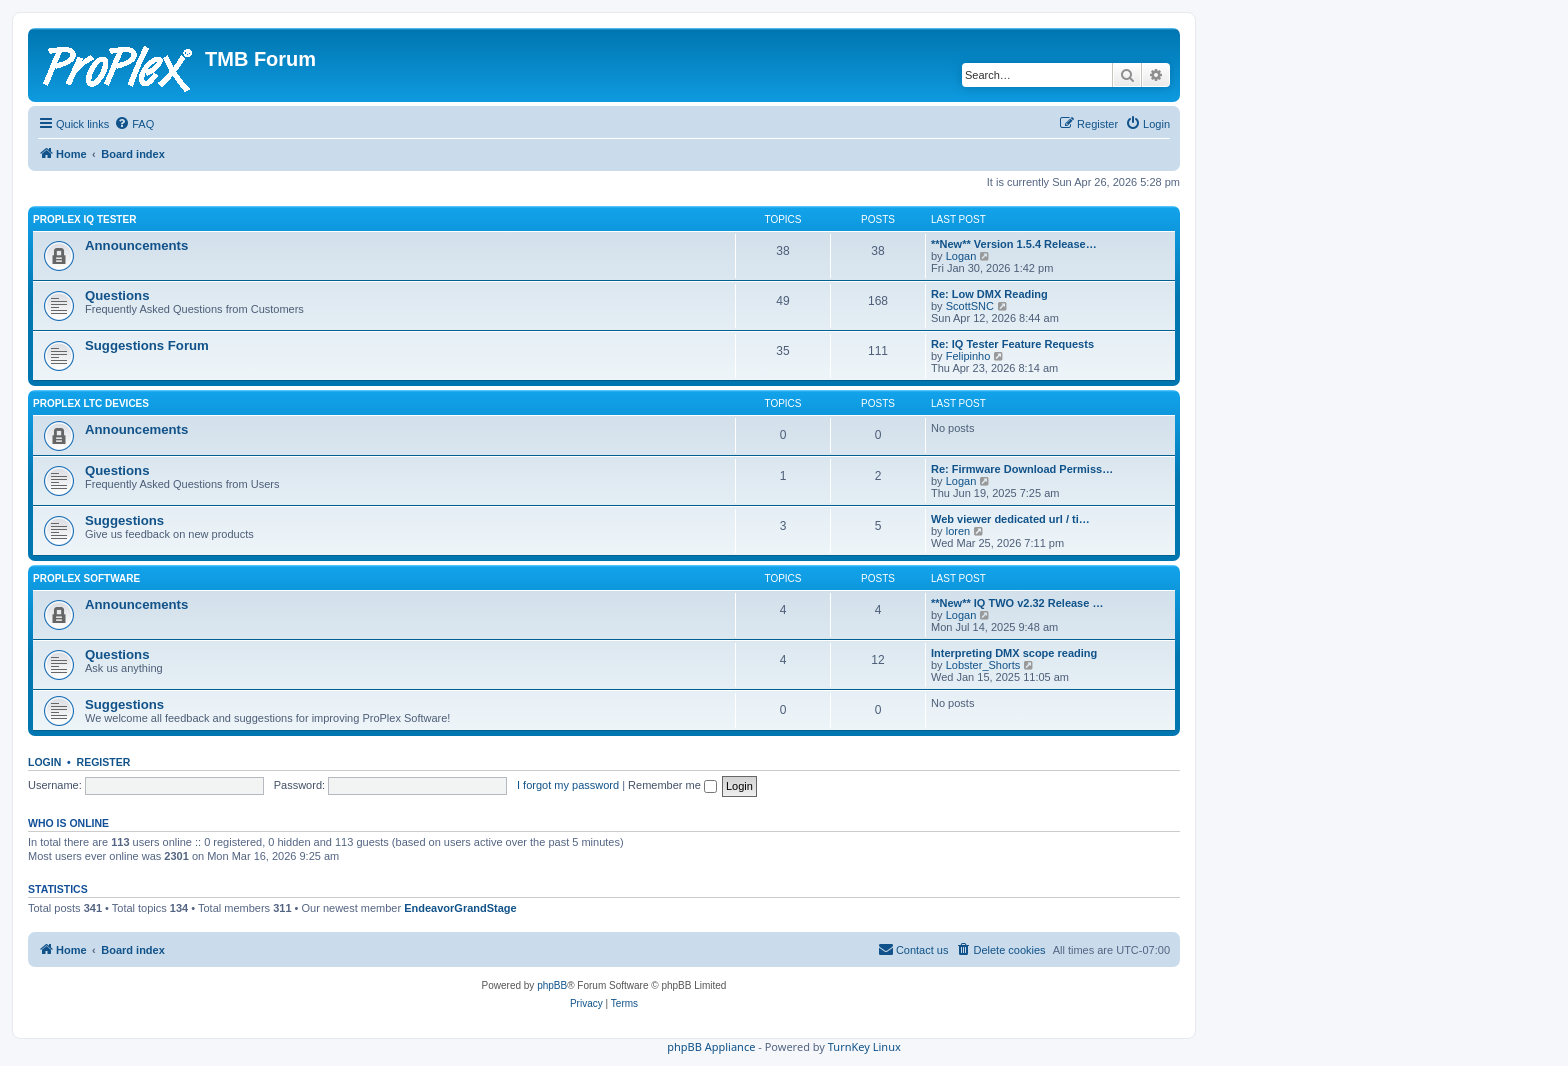 This screenshot has height=1066, width=1568. I want to click on Re: Low DMX Reading, so click(989, 294).